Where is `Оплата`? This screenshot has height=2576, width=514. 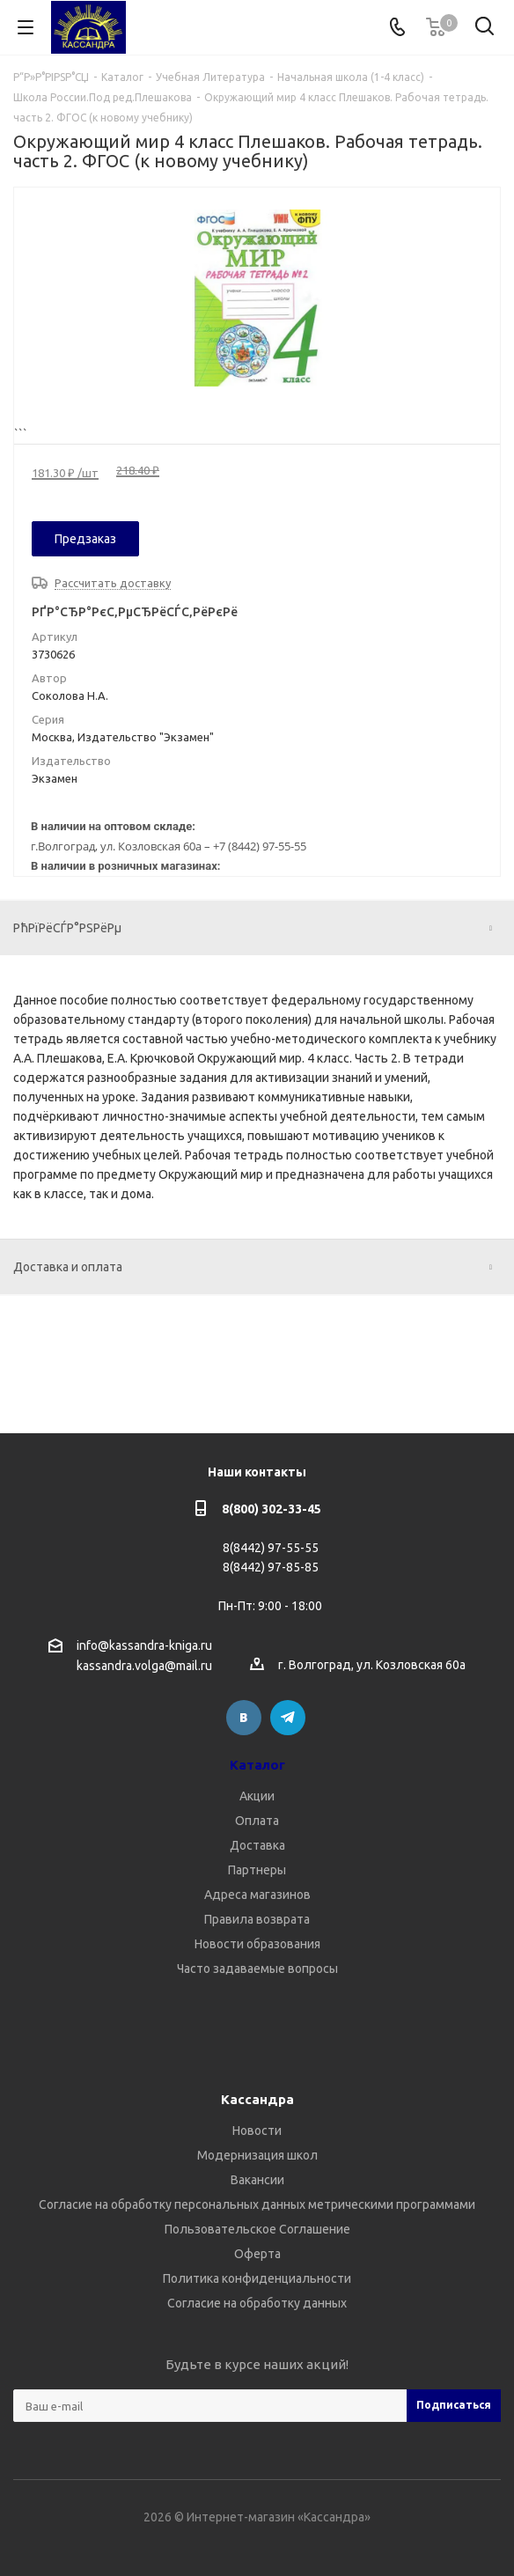 Оплата is located at coordinates (257, 1821).